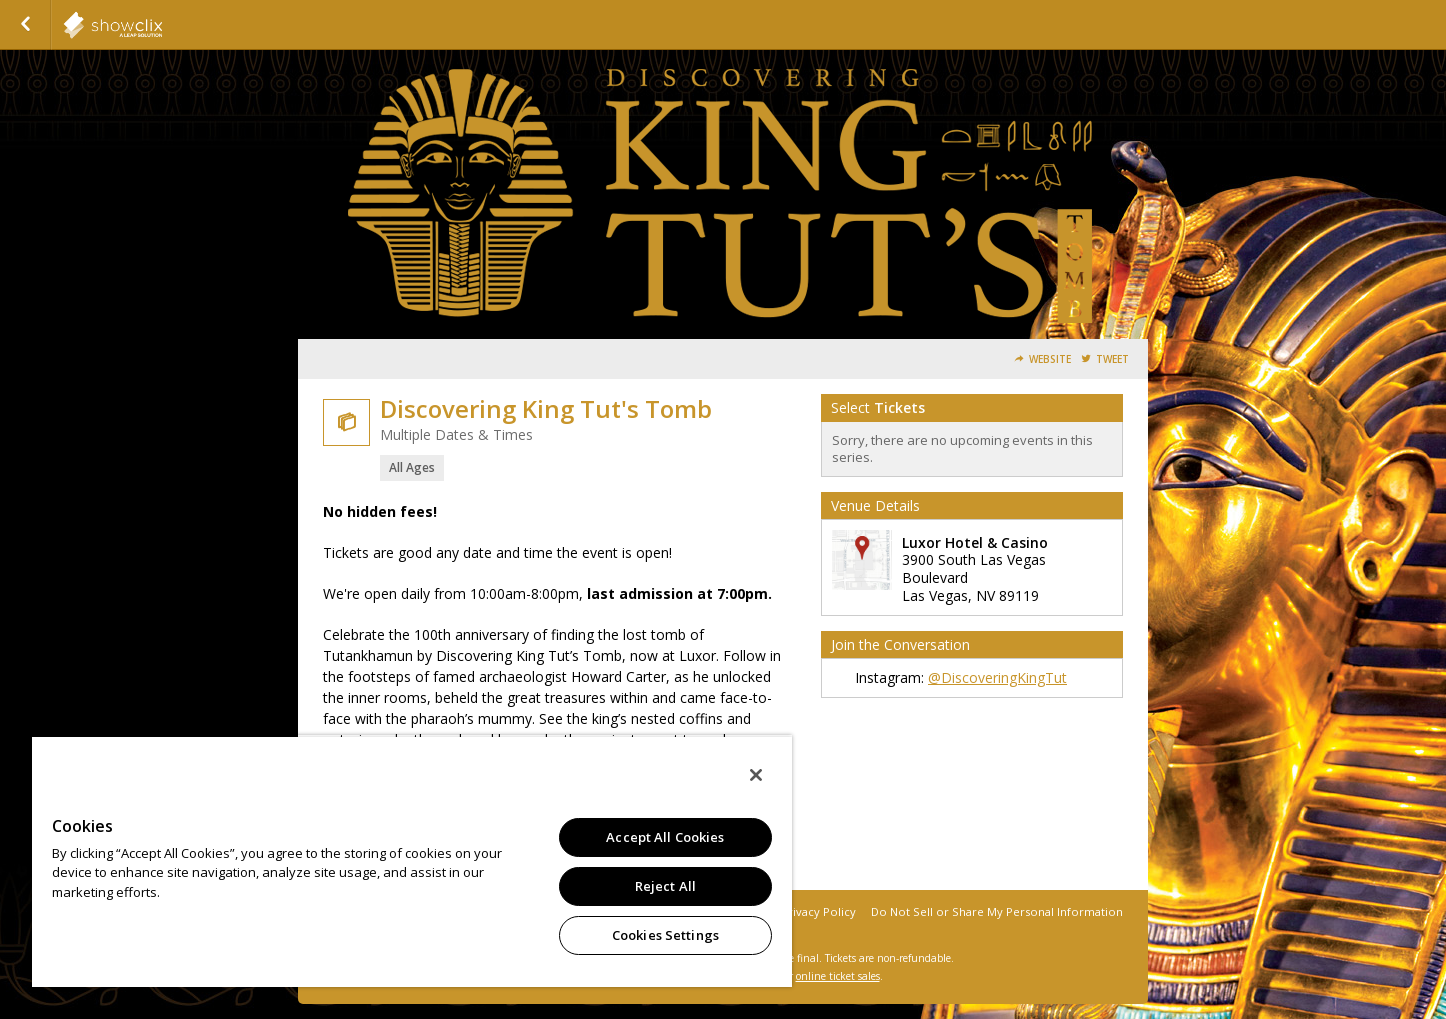  Describe the element at coordinates (665, 935) in the screenshot. I see `Cookies Settings [Cookies Settings, Opens the preference center dialog]` at that location.